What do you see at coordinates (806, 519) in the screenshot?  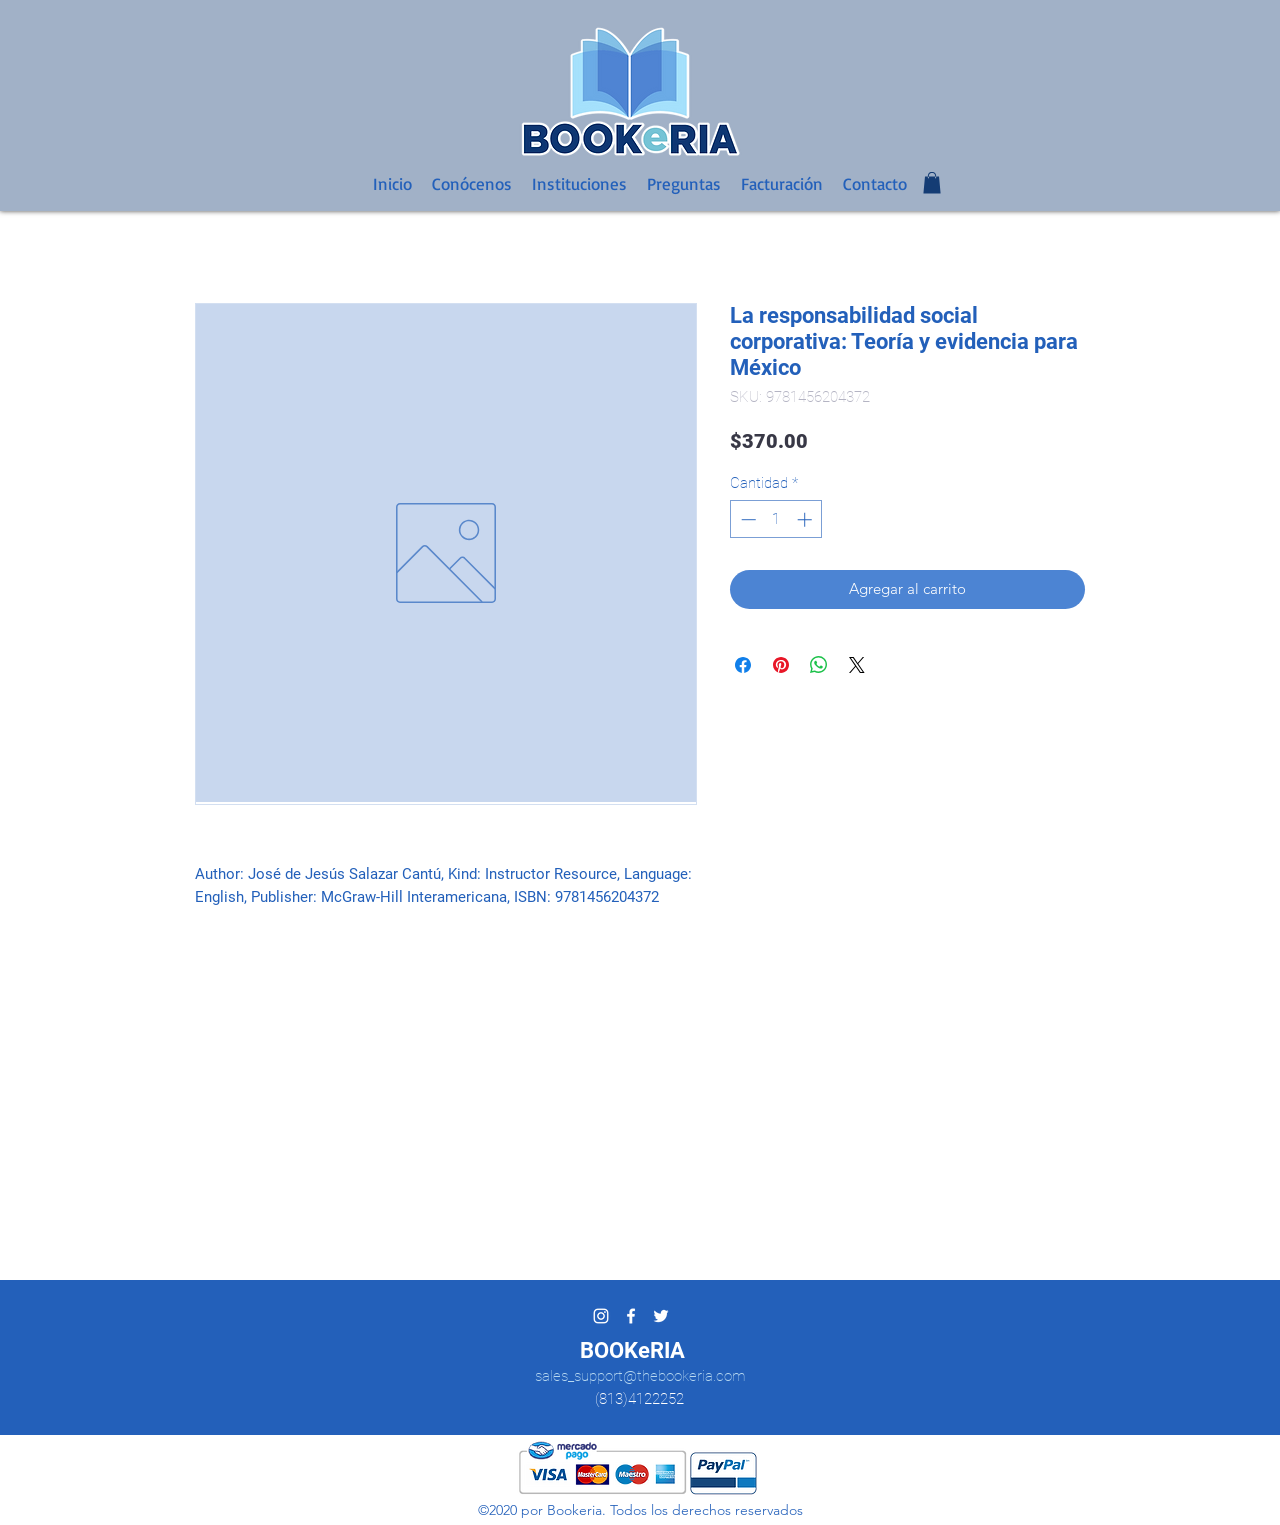 I see `[Increment]` at bounding box center [806, 519].